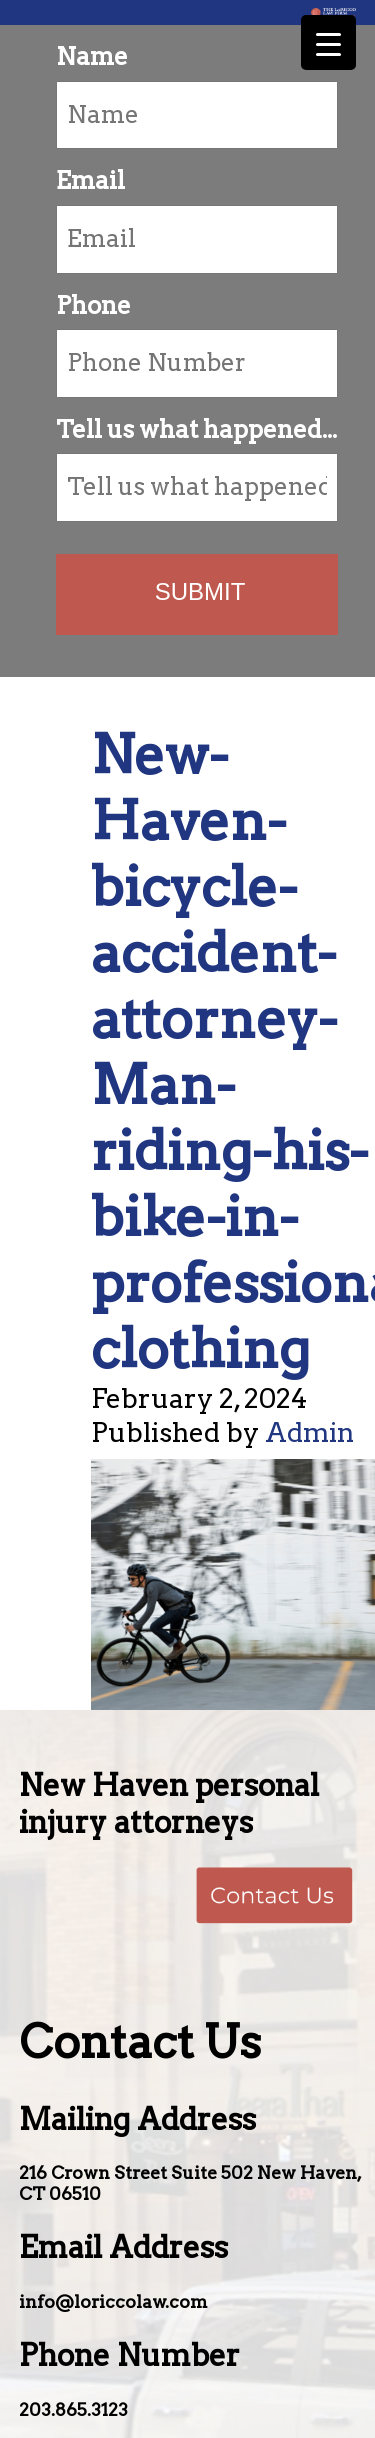  What do you see at coordinates (328, 42) in the screenshot?
I see `[Menu Trigger]` at bounding box center [328, 42].